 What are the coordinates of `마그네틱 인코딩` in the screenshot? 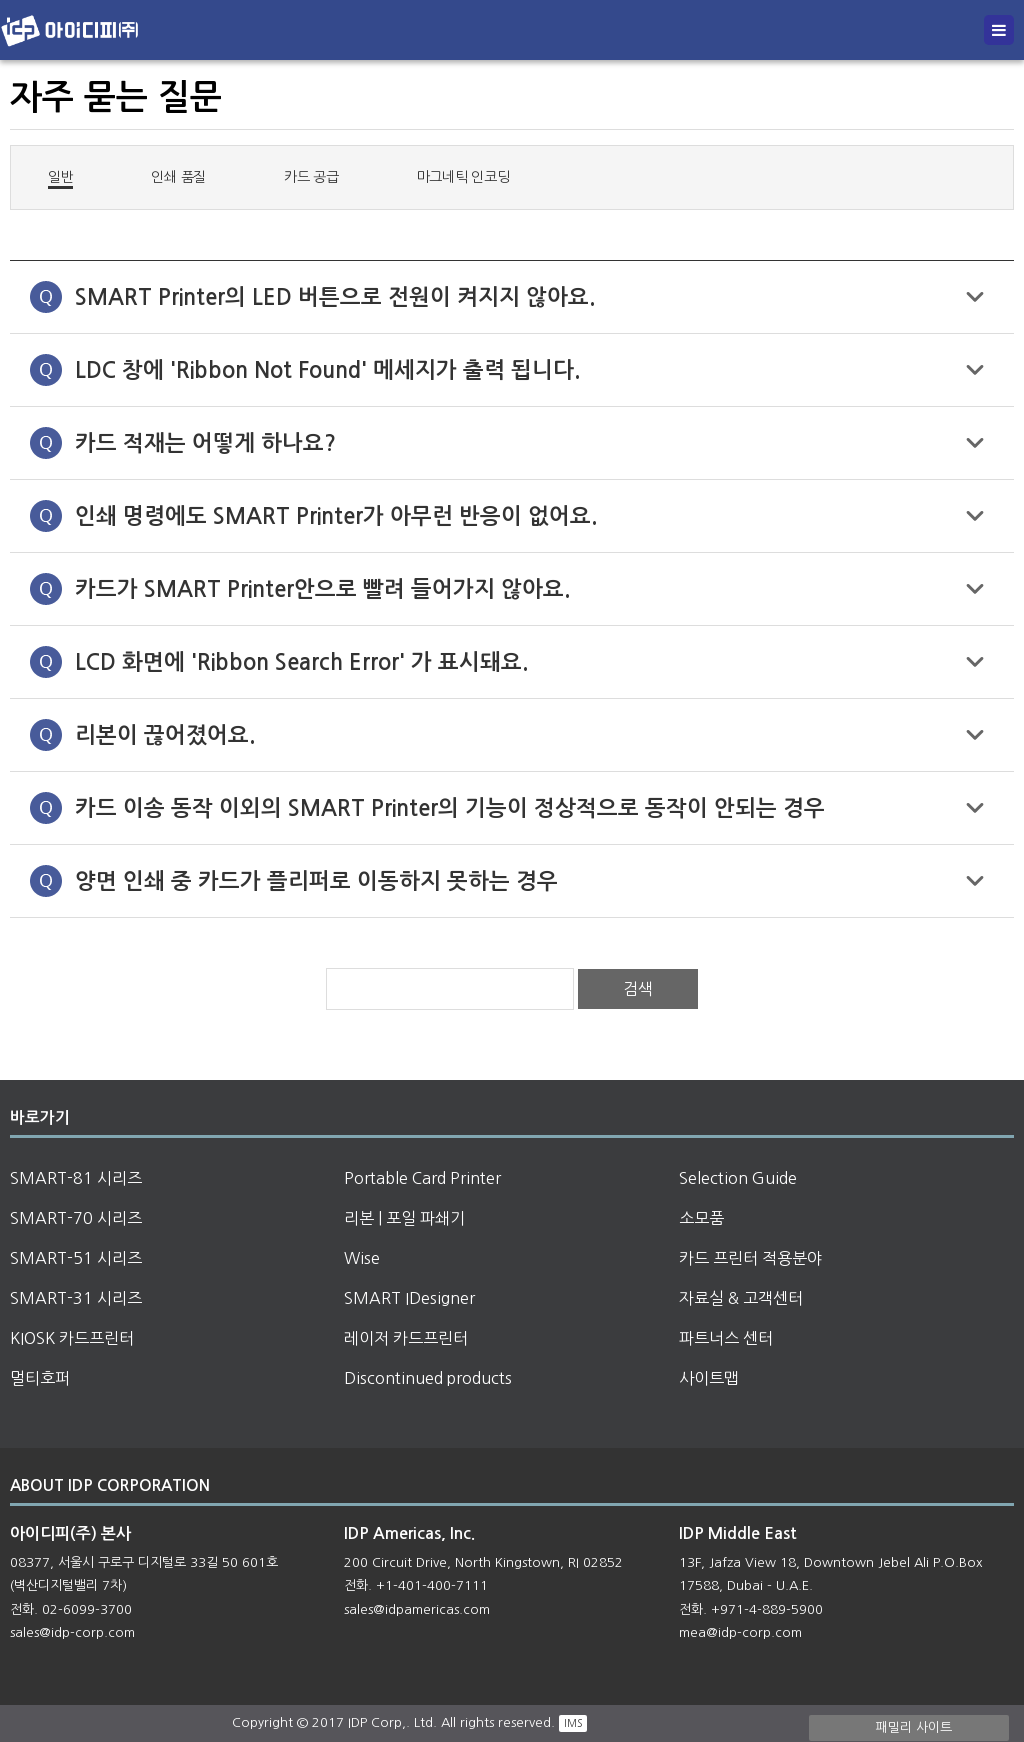 It's located at (463, 177).